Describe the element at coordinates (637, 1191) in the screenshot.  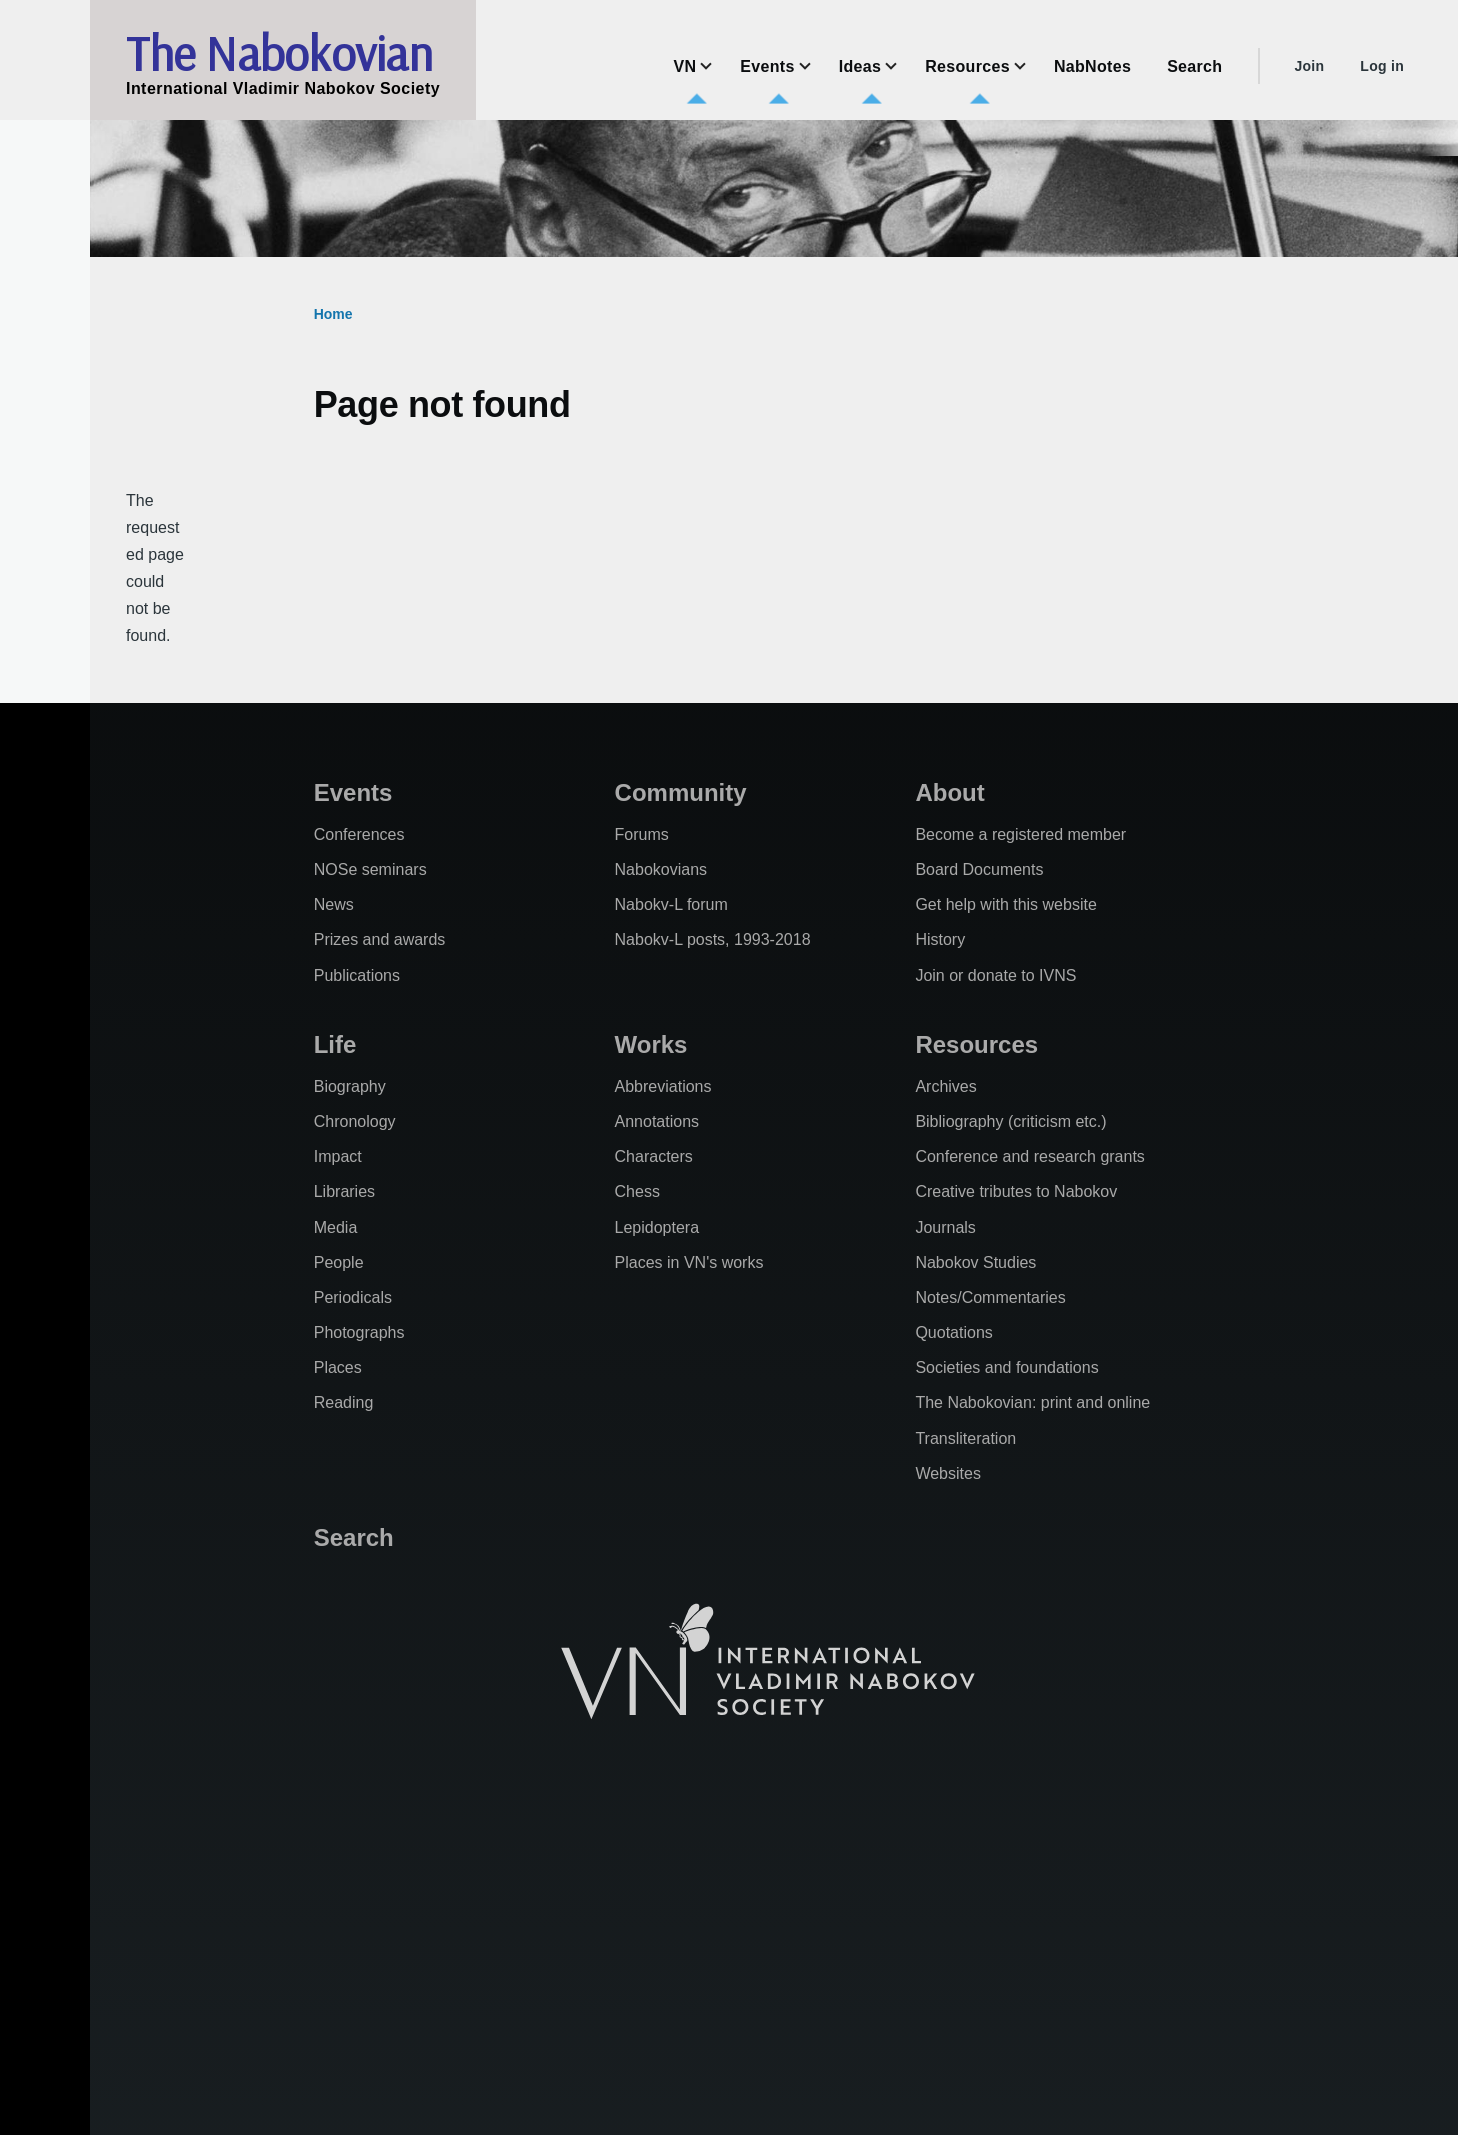
I see `Chess` at that location.